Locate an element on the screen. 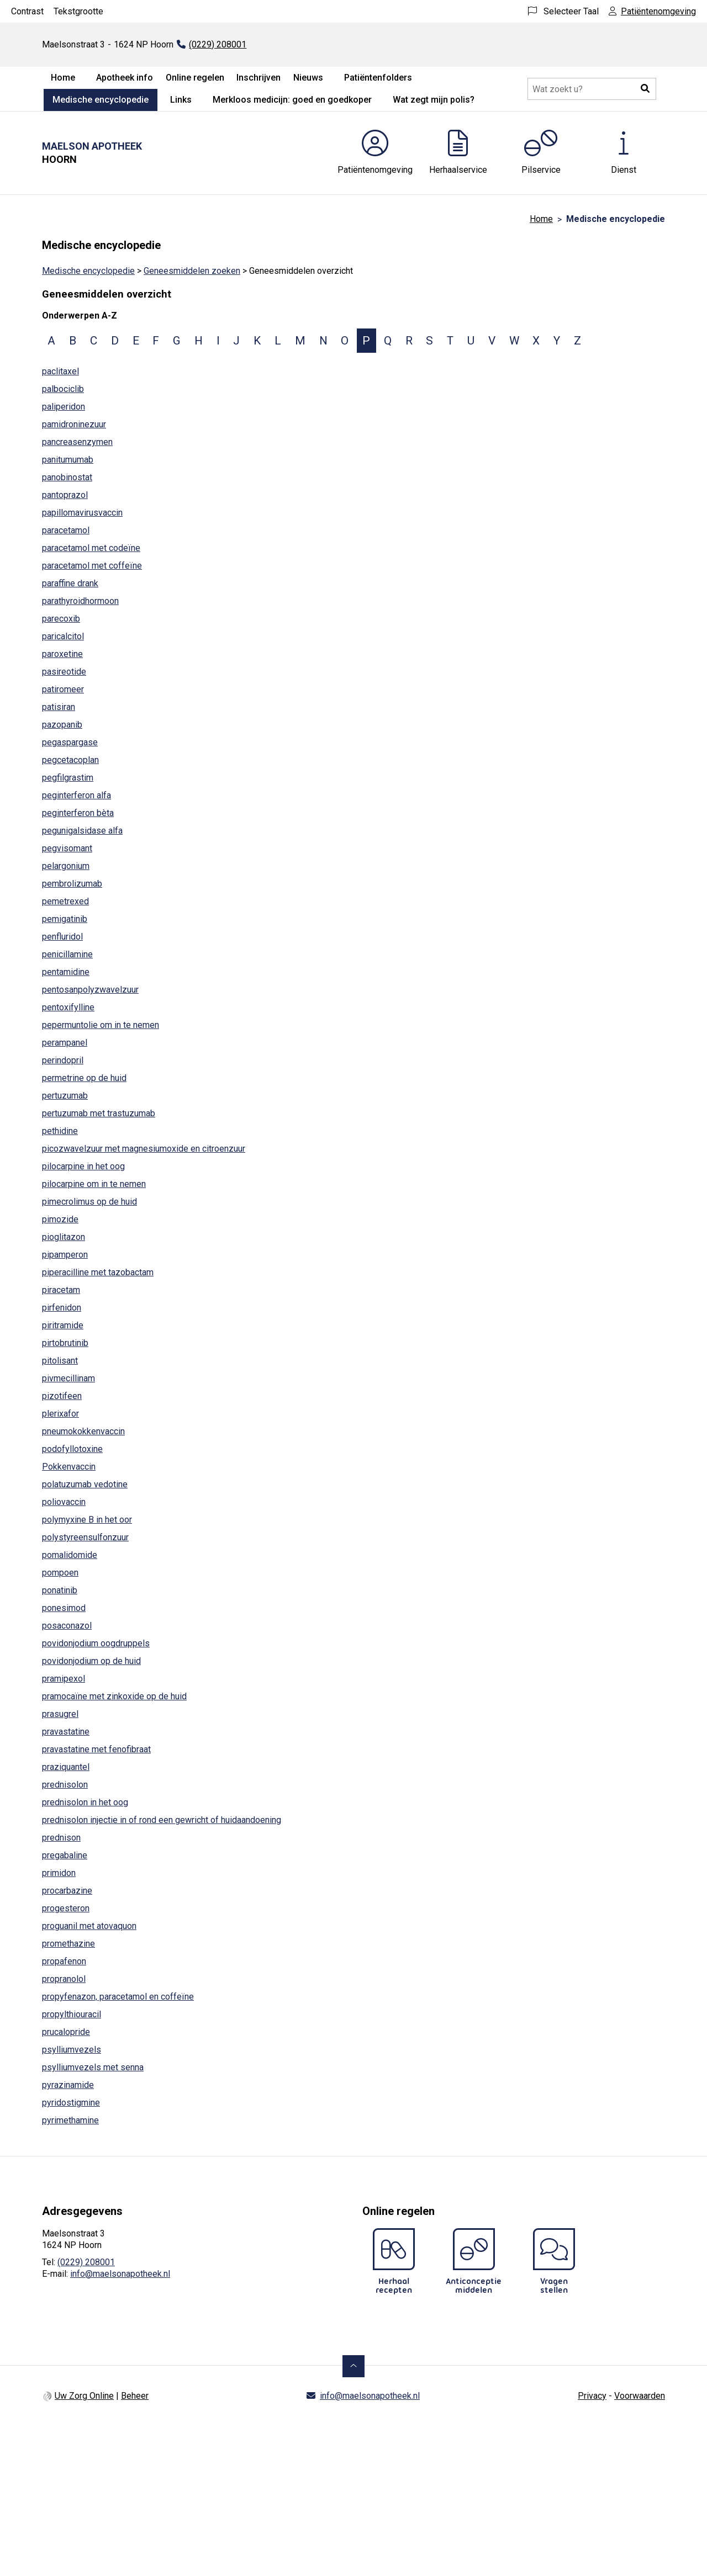  prucalopride is located at coordinates (66, 2032).